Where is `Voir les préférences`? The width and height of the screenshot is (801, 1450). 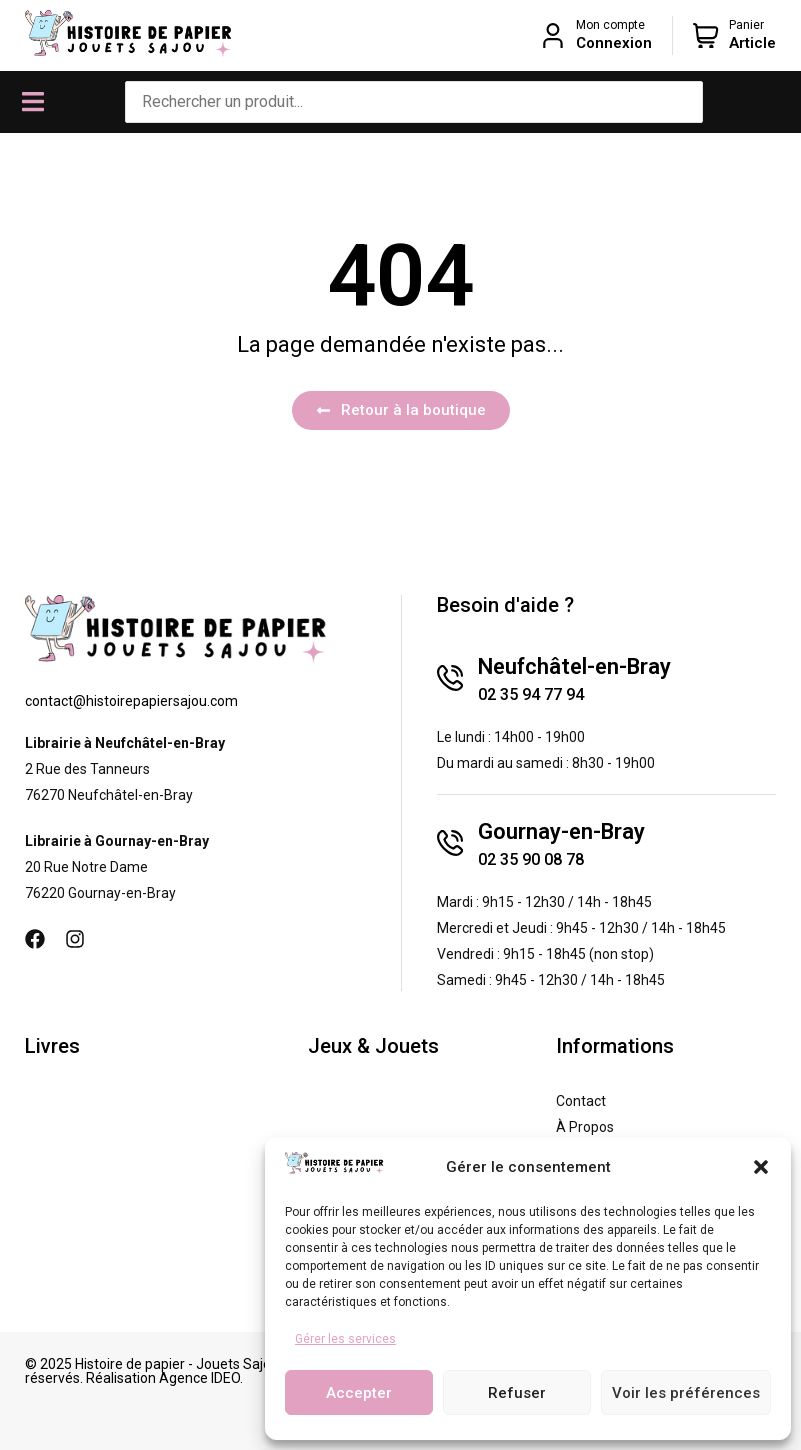
Voir les préférences is located at coordinates (686, 1393).